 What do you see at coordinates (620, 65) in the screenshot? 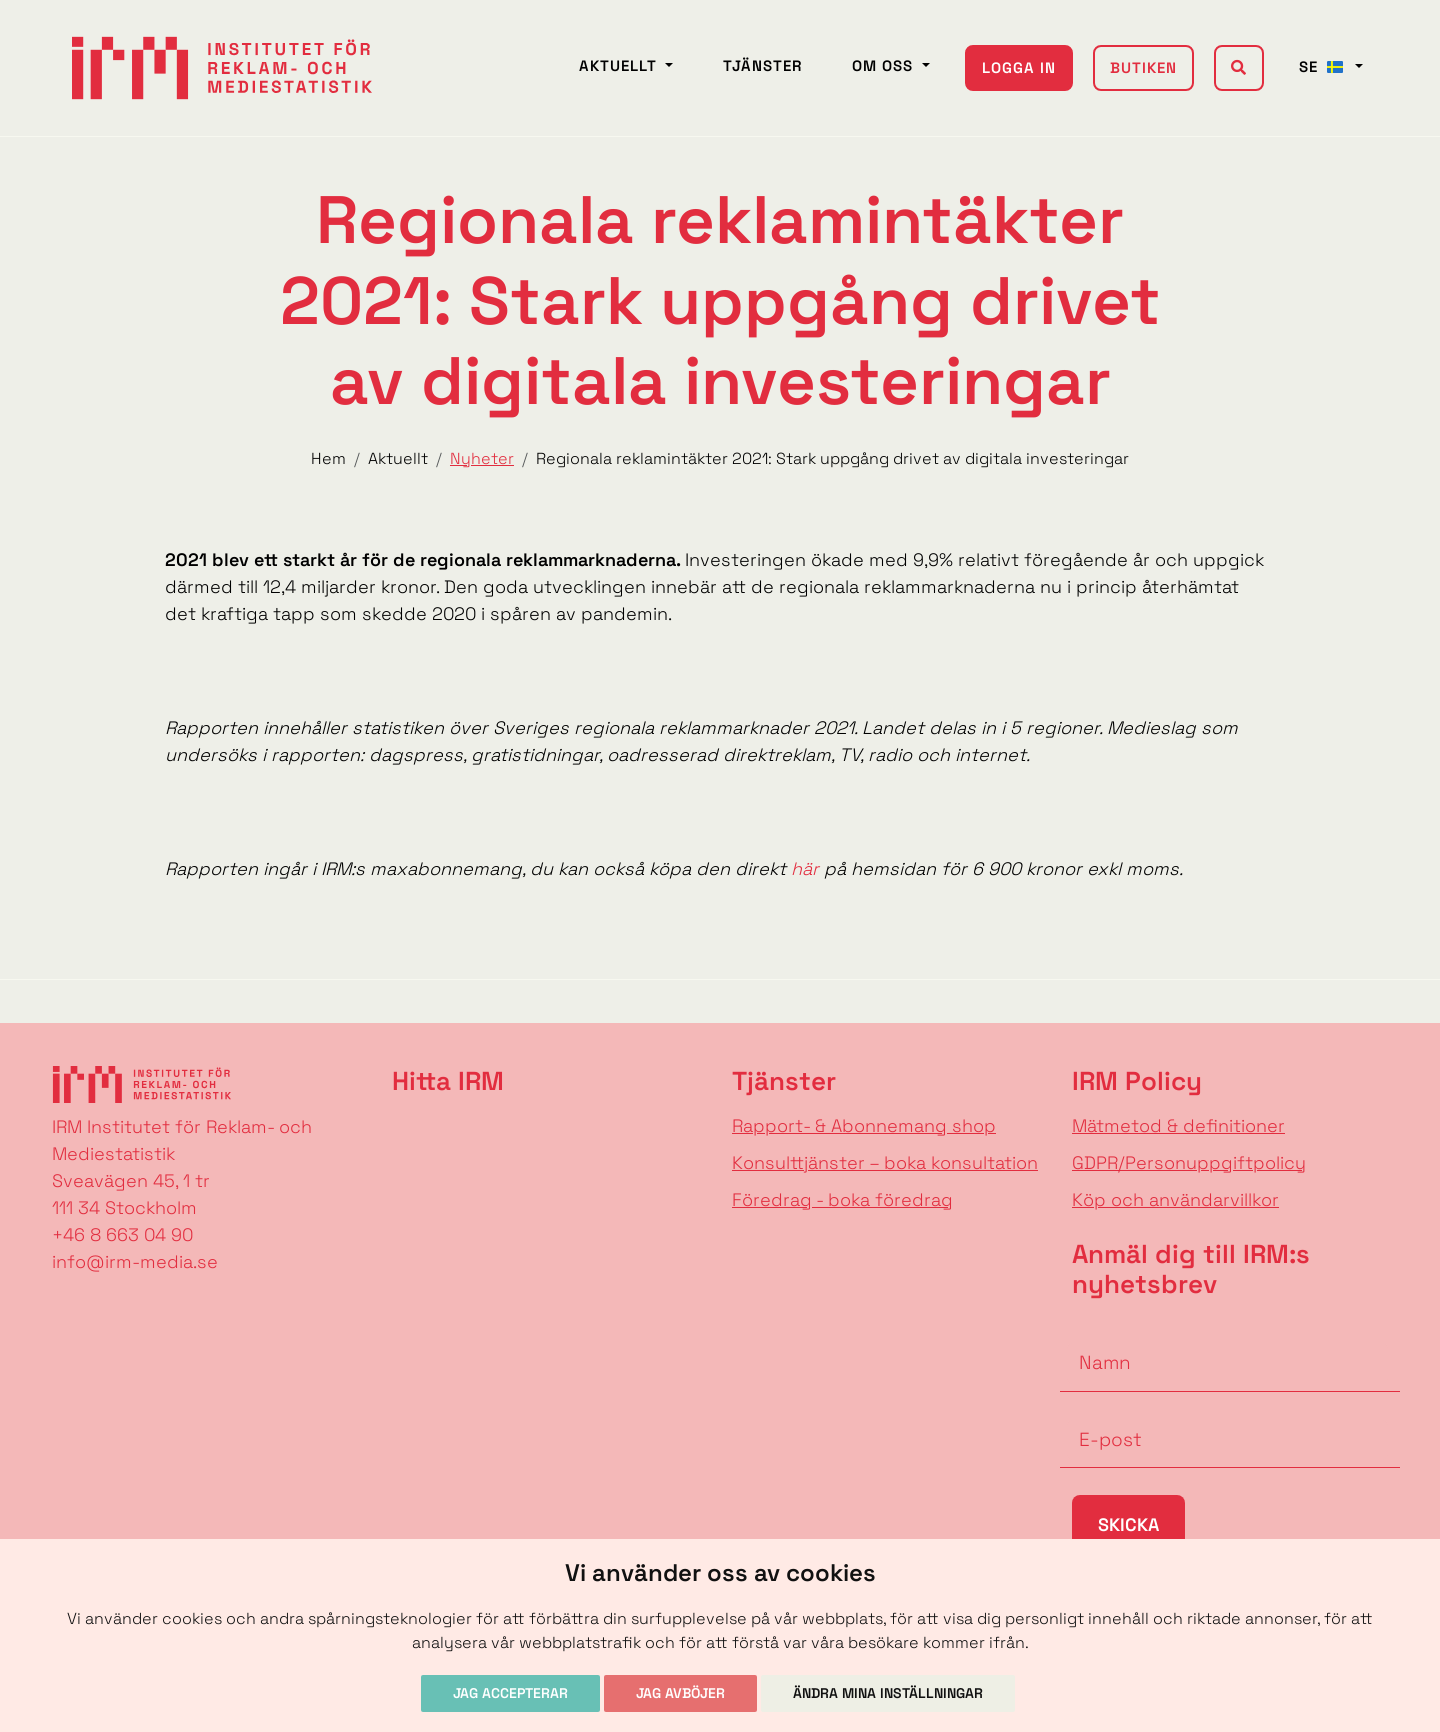
I see `Aktuellt` at bounding box center [620, 65].